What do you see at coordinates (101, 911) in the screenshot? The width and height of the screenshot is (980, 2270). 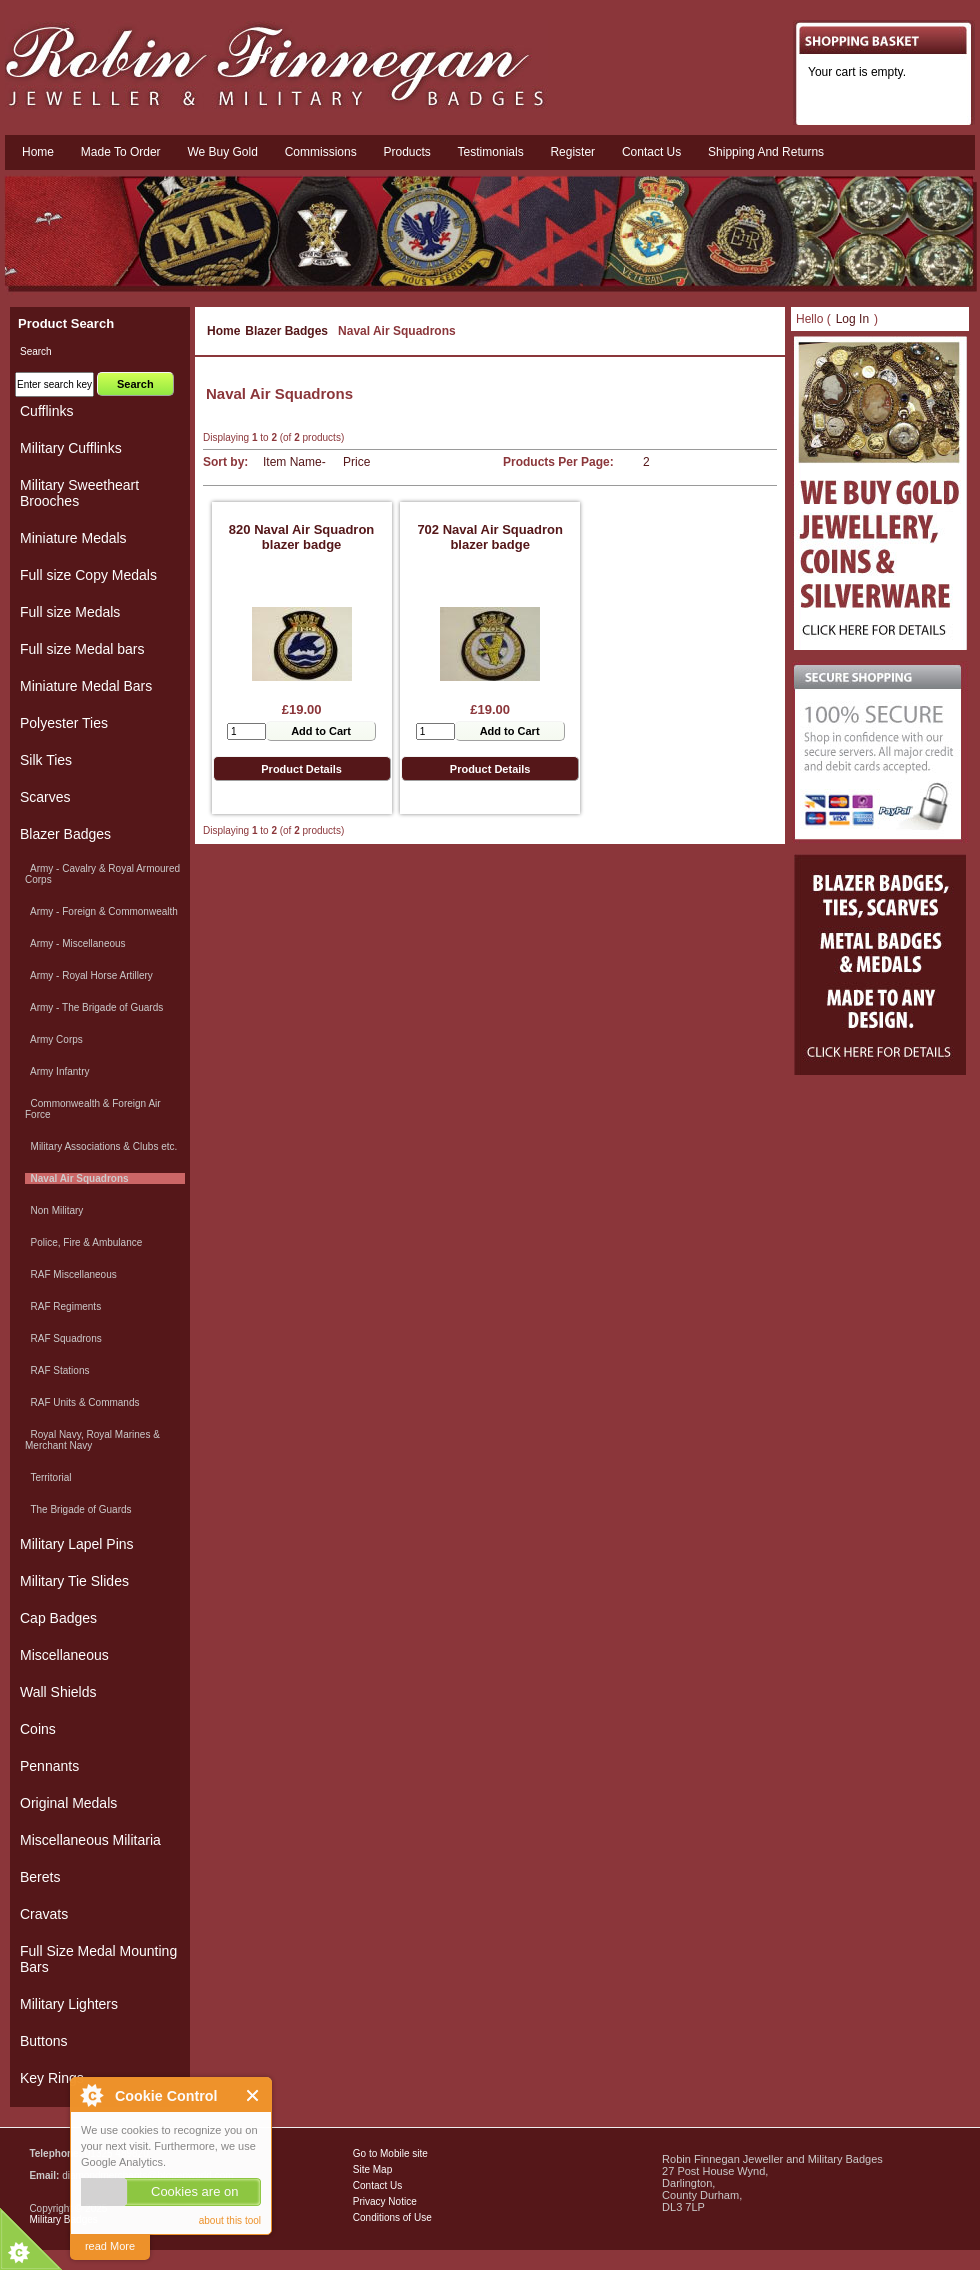 I see `Army - Foreign & Commonwealth` at bounding box center [101, 911].